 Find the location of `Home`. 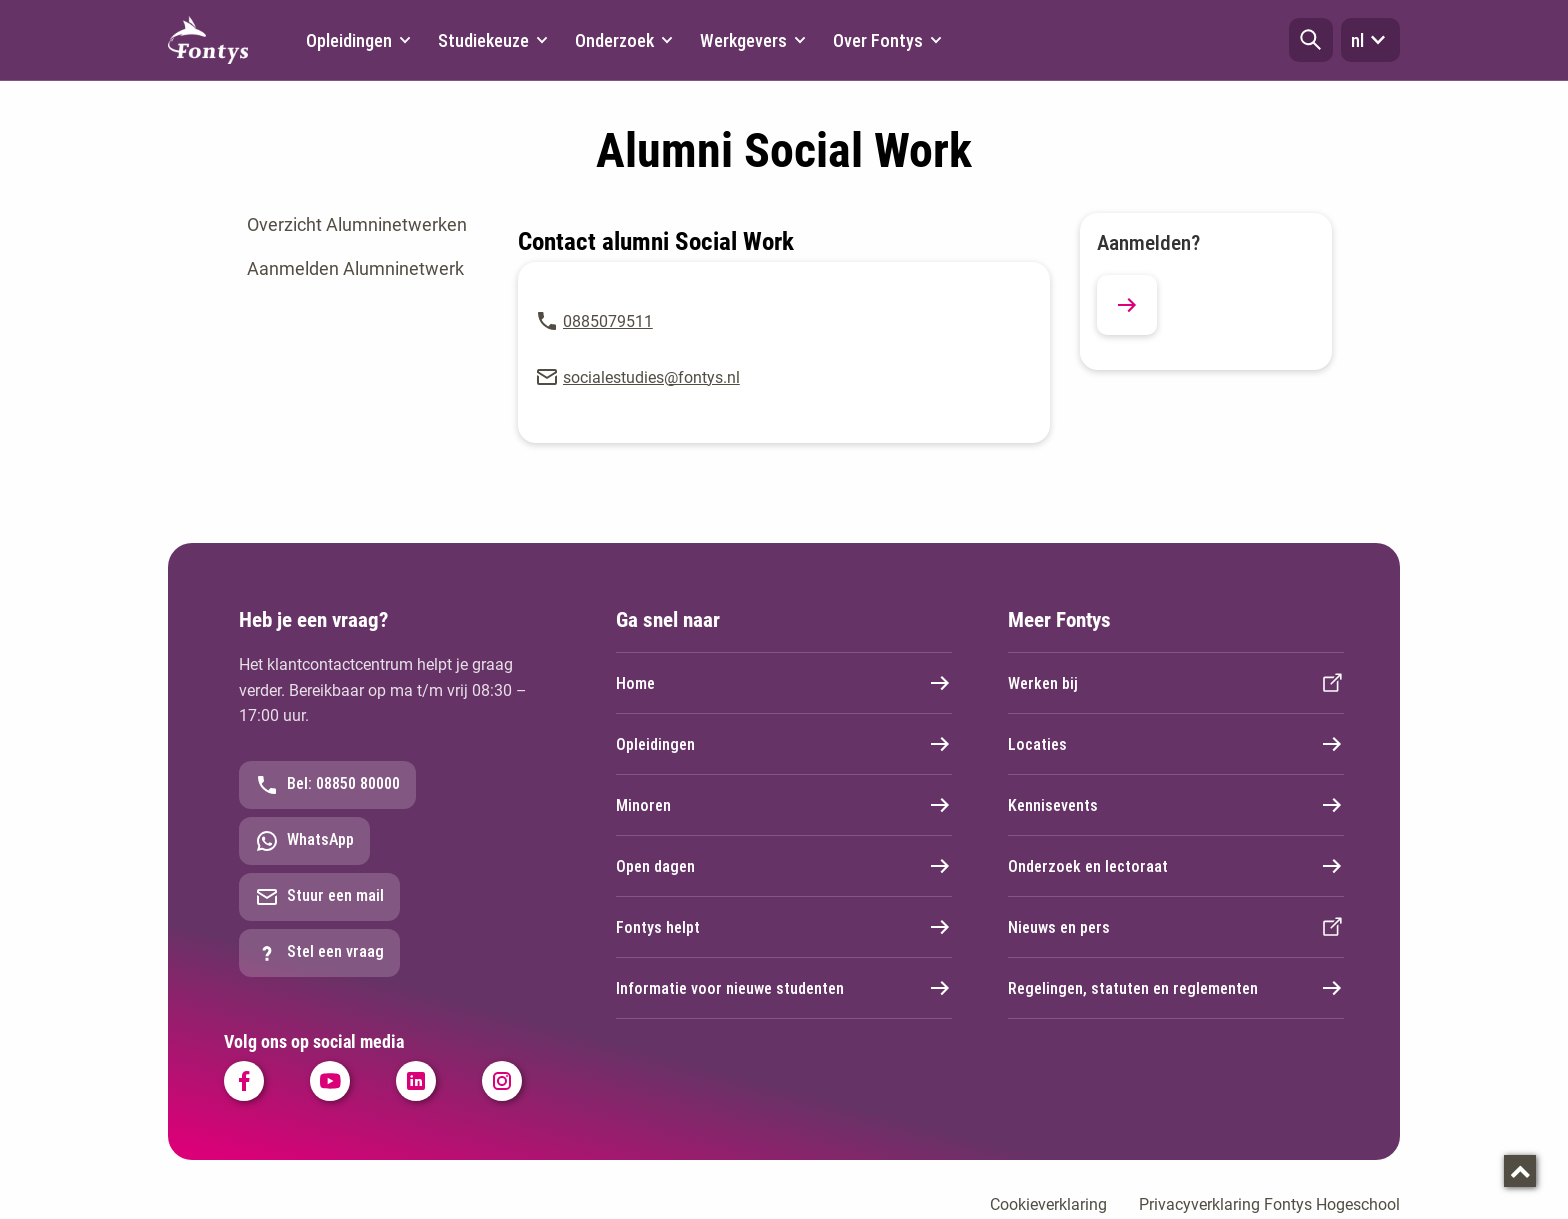

Home is located at coordinates (784, 683).